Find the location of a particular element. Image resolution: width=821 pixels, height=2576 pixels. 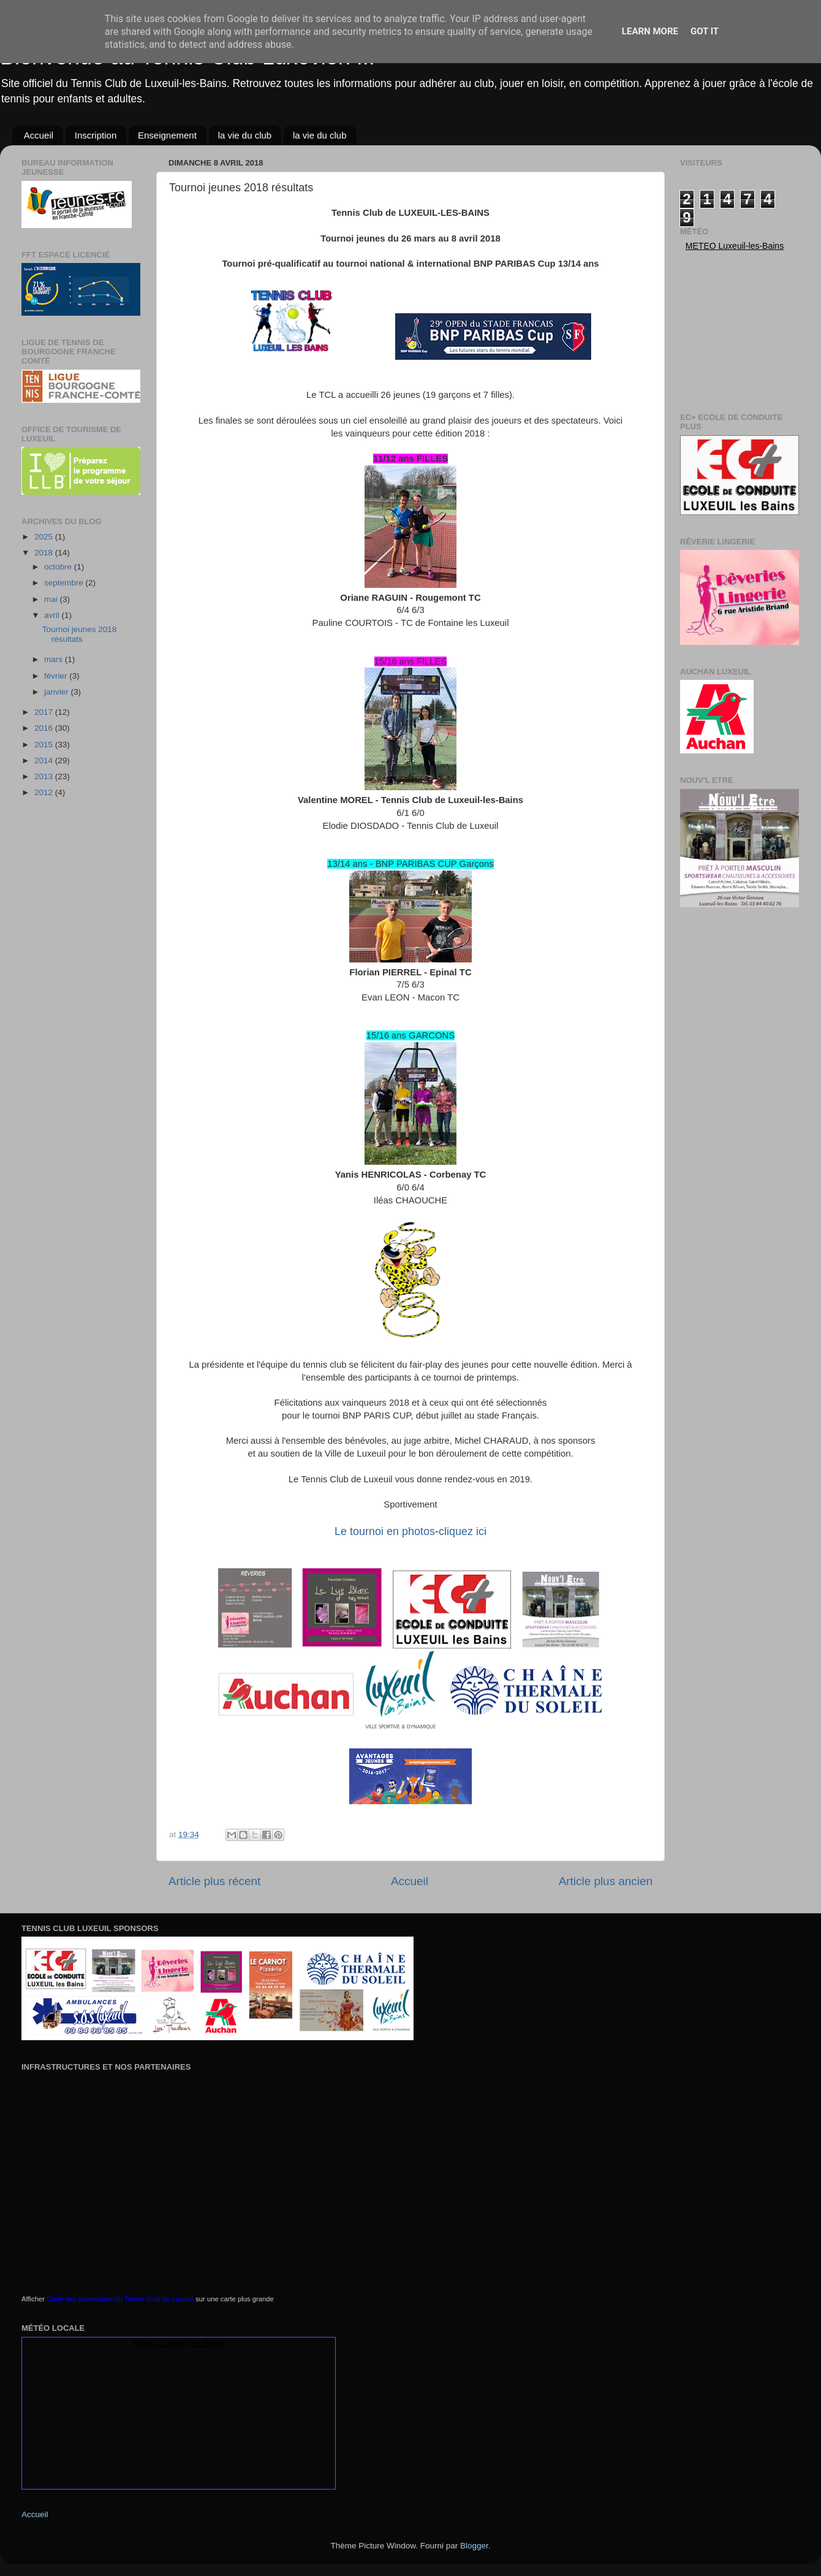

septembre is located at coordinates (65, 582).